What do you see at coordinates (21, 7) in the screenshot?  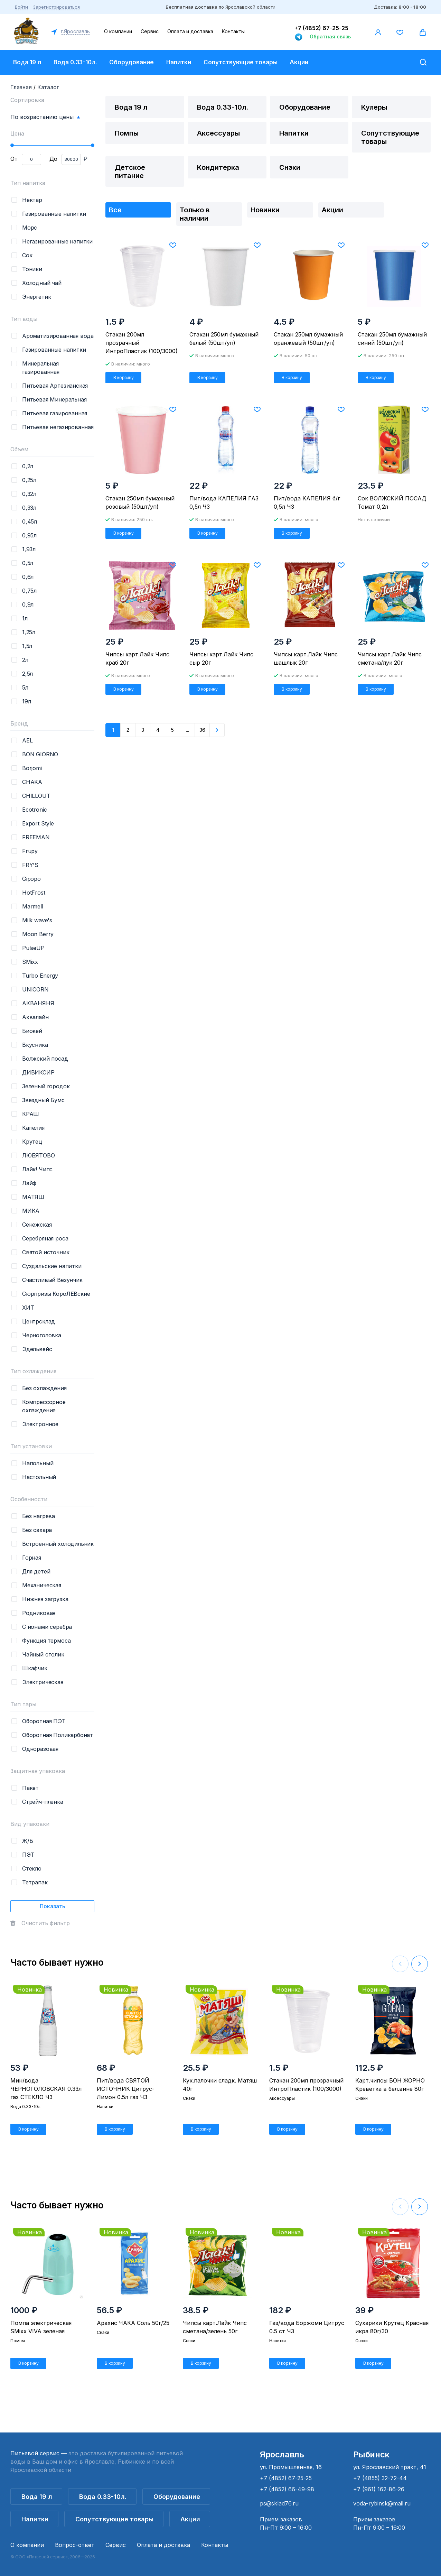 I see `Войти` at bounding box center [21, 7].